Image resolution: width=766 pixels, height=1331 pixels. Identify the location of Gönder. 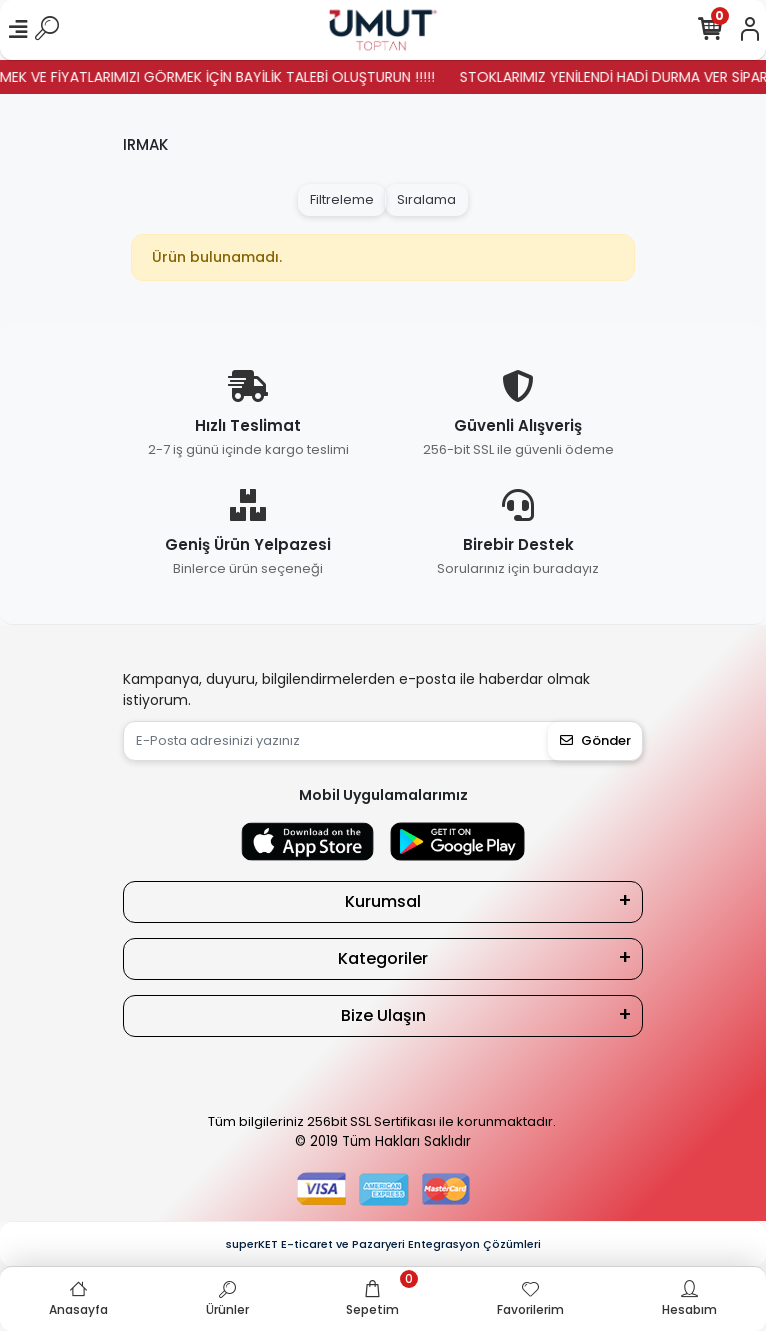
(595, 740).